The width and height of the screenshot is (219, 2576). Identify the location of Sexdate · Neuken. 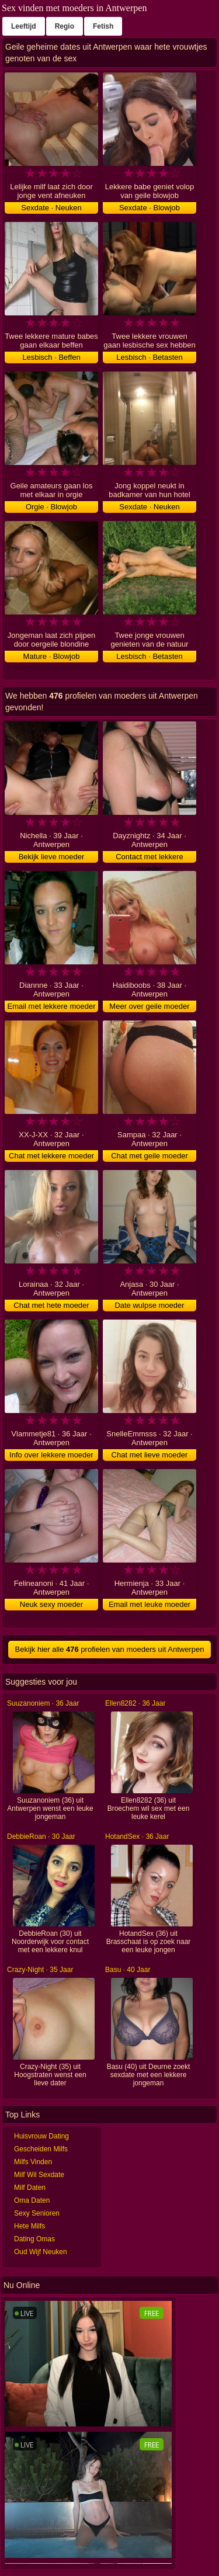
(51, 207).